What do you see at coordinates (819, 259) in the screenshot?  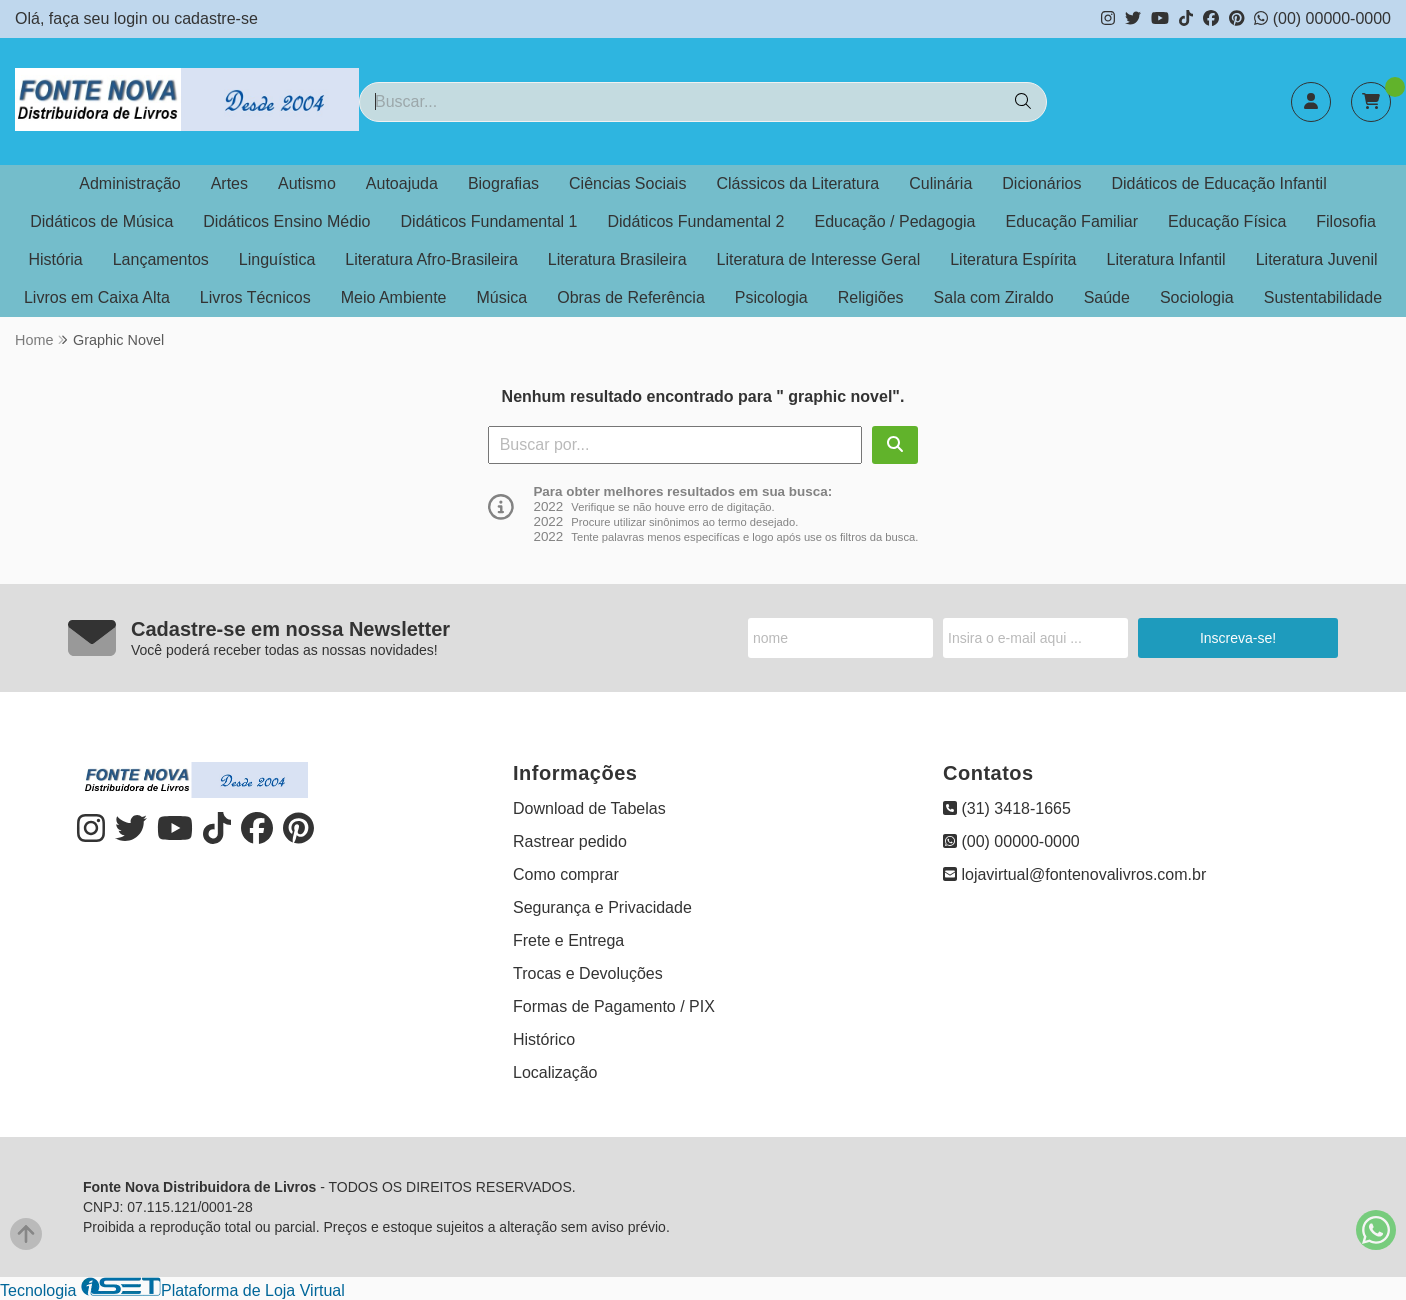 I see `Literatura de Interesse Geral` at bounding box center [819, 259].